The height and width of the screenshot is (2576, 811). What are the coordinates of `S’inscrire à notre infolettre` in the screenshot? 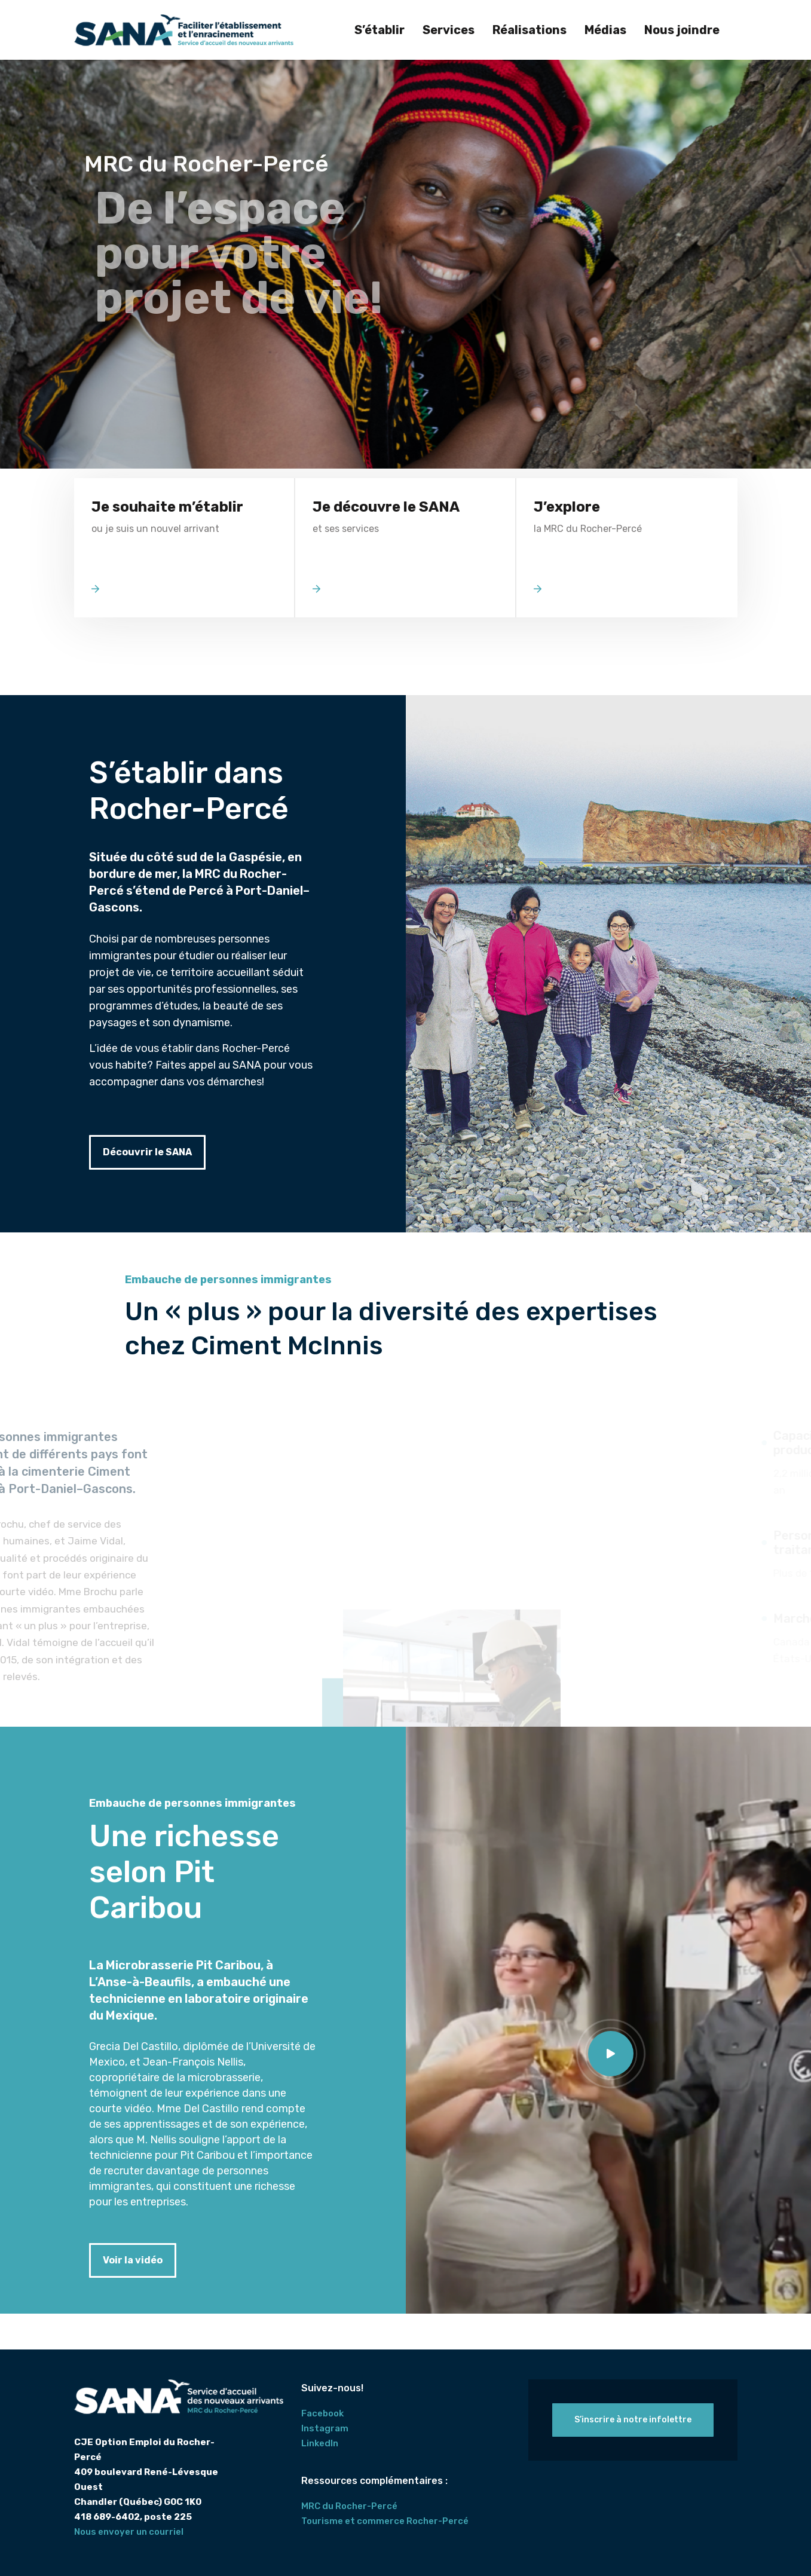 It's located at (632, 2420).